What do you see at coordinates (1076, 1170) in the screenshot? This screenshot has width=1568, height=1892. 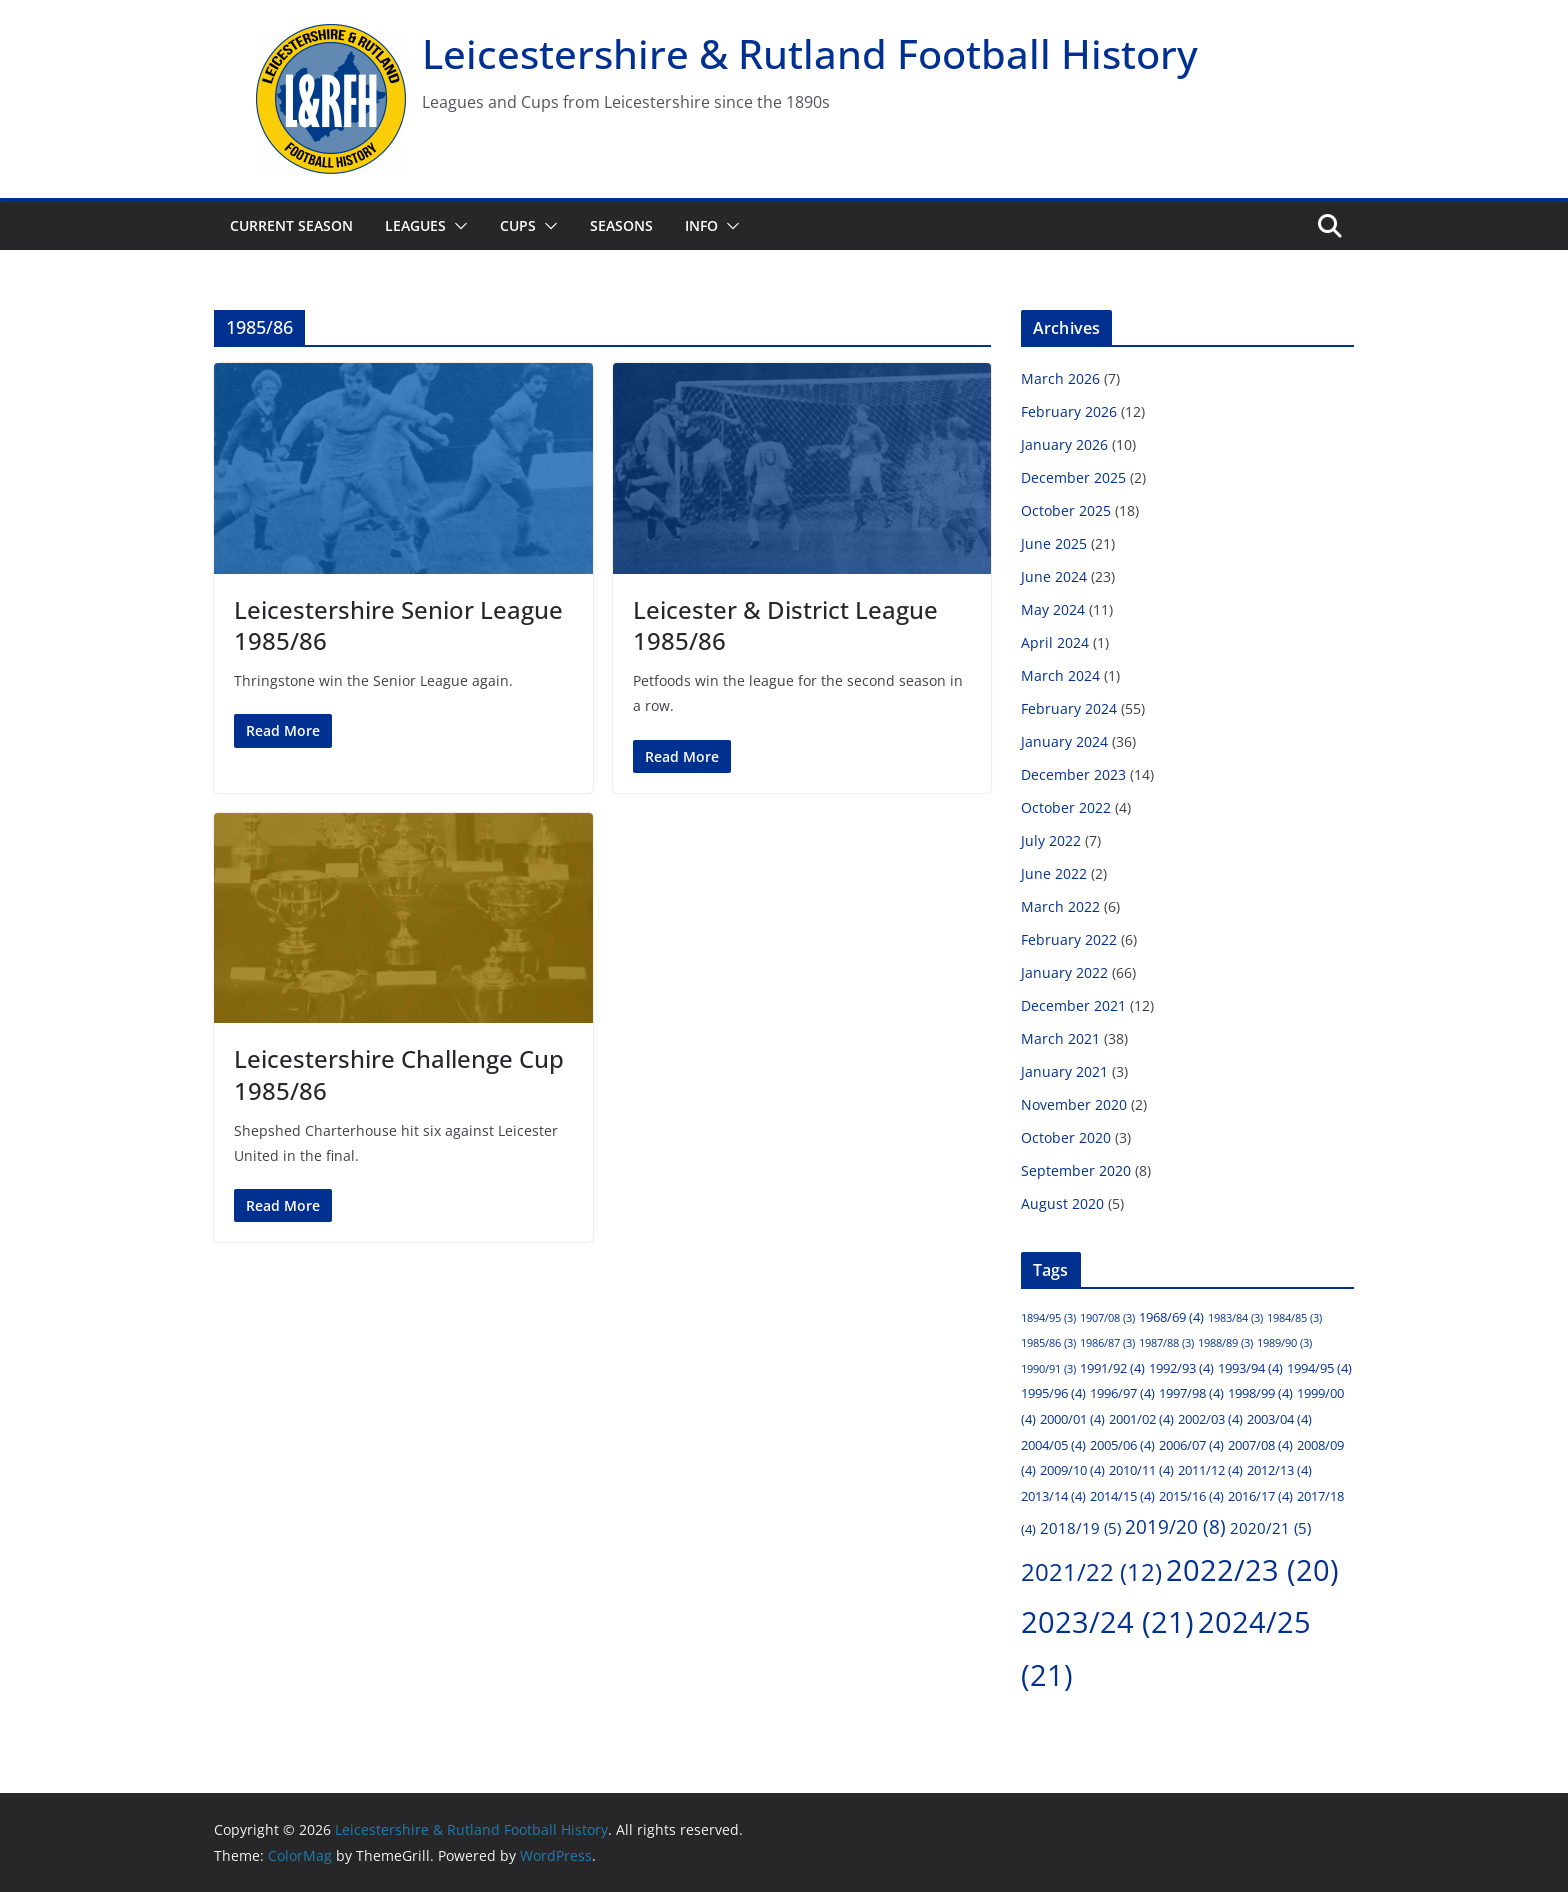 I see `September 2020` at bounding box center [1076, 1170].